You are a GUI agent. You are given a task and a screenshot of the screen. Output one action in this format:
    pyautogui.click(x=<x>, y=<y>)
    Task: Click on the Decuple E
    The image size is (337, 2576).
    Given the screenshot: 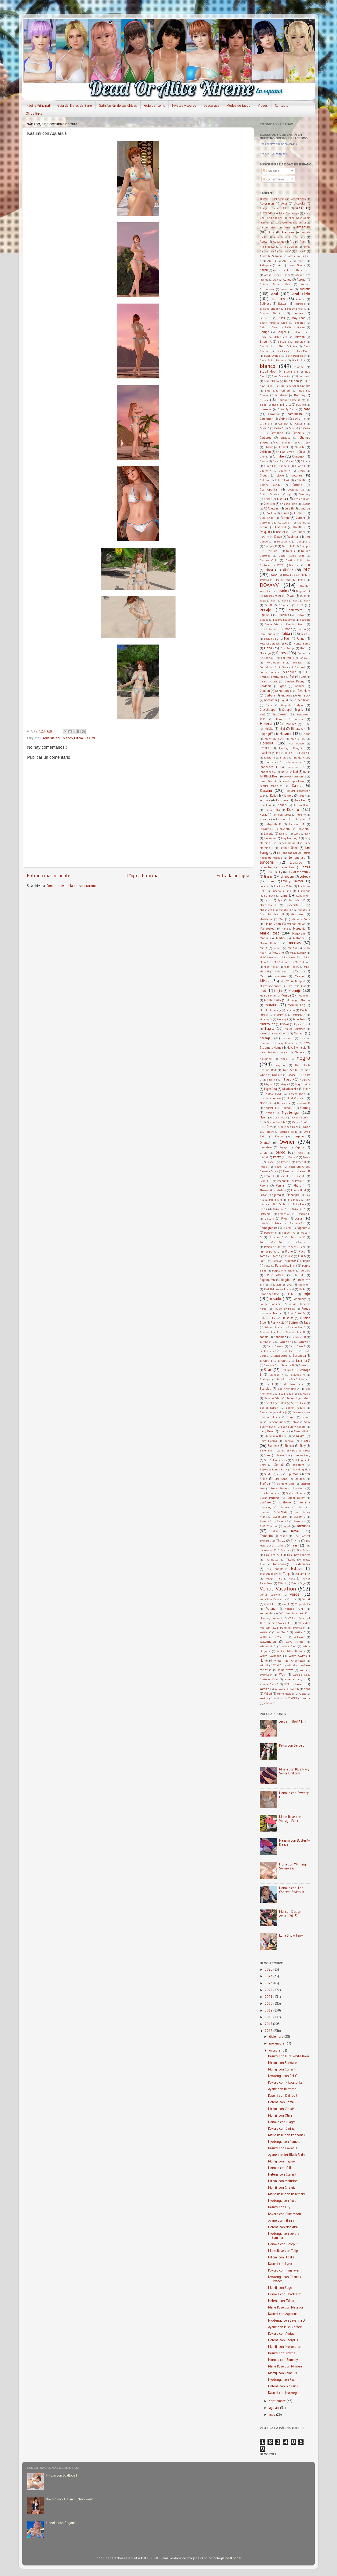 What is the action you would take?
    pyautogui.click(x=288, y=546)
    